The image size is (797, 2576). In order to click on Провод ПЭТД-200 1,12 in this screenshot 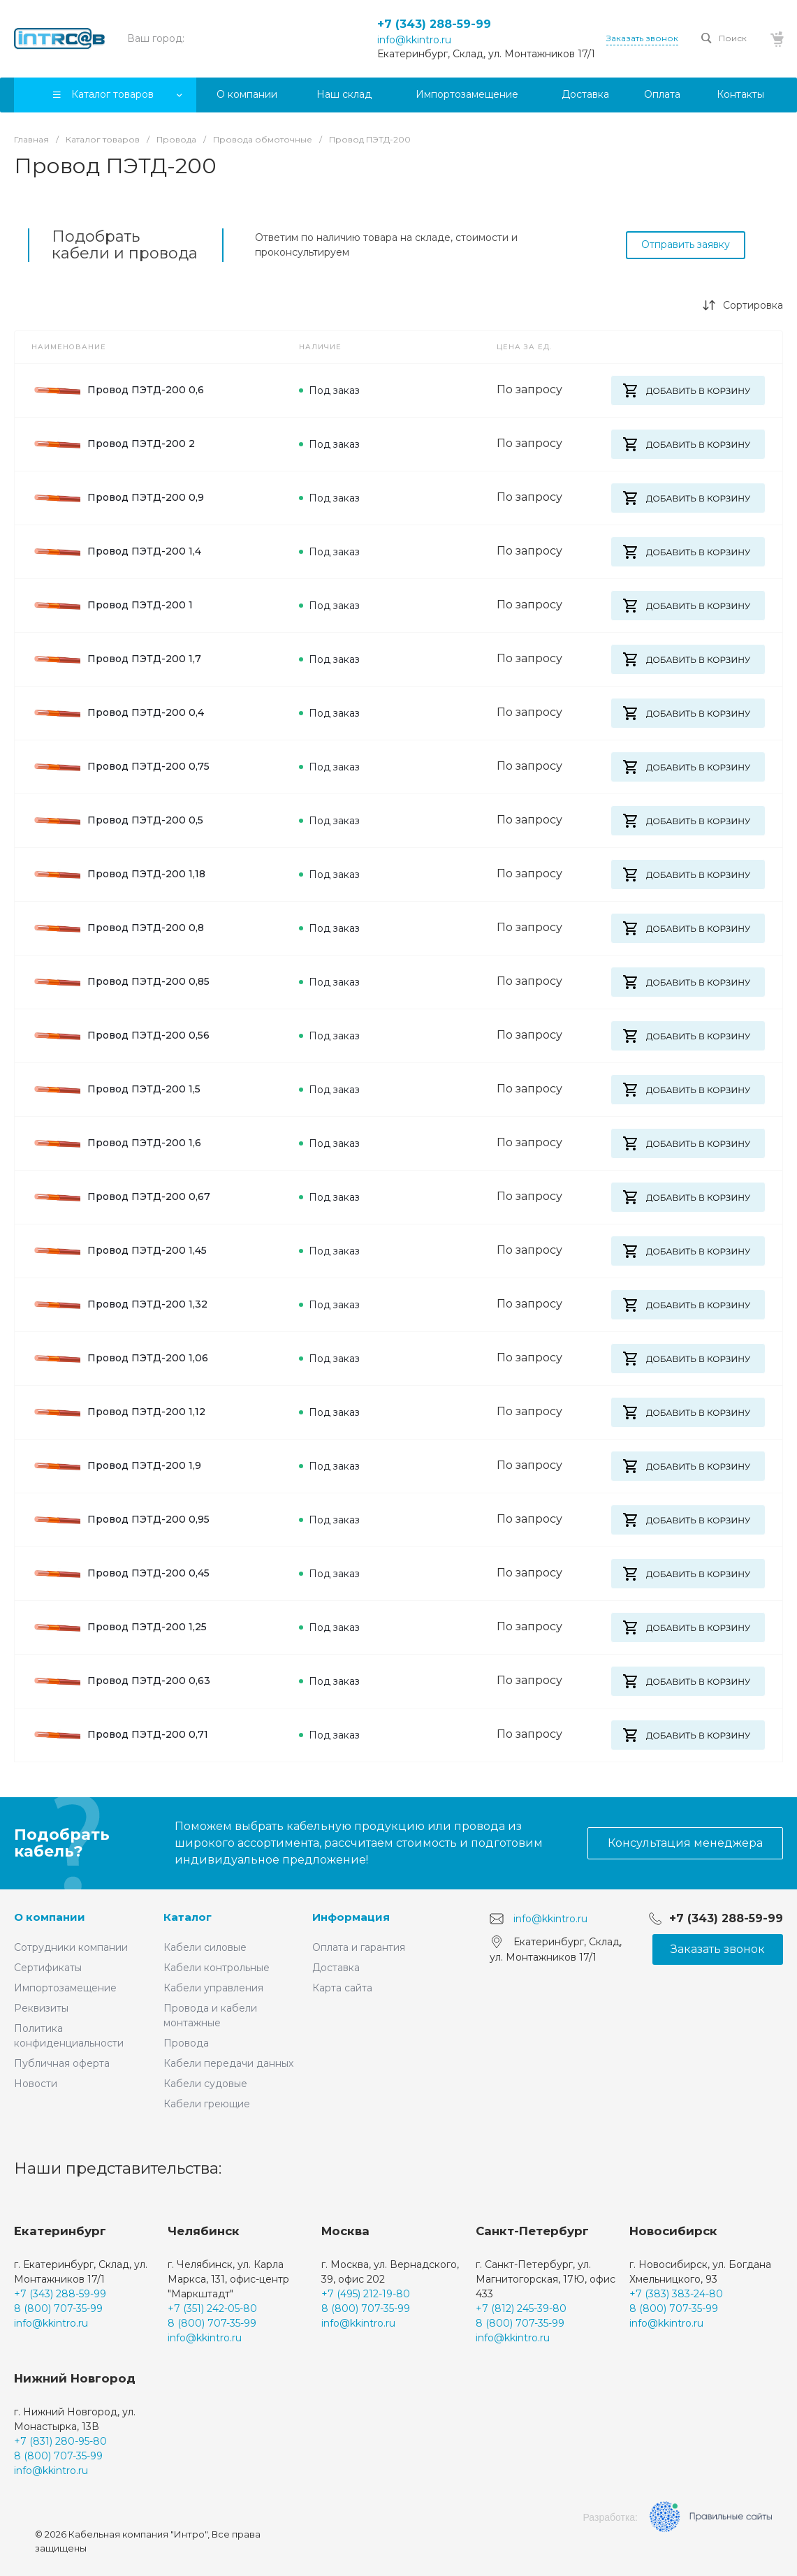, I will do `click(118, 1412)`.